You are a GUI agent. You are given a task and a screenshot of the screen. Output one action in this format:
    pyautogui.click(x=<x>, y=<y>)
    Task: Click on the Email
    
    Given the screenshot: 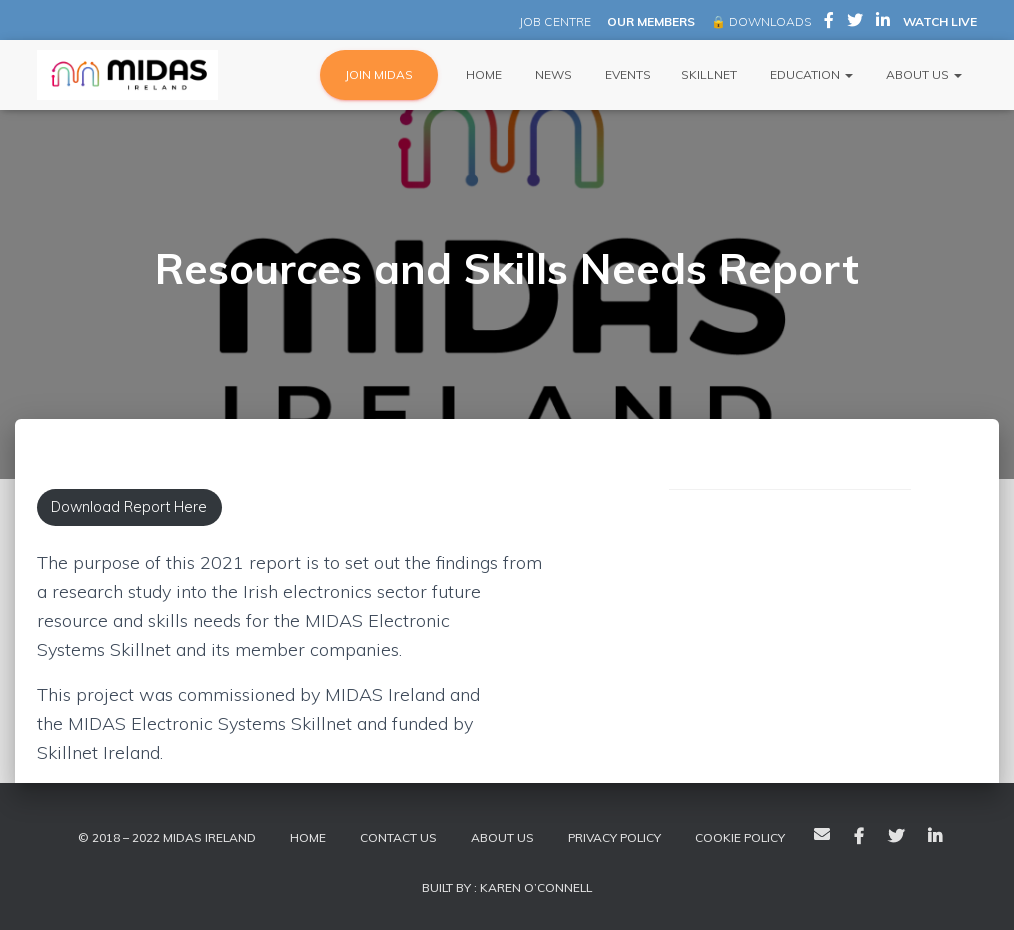 What is the action you would take?
    pyautogui.click(x=822, y=834)
    